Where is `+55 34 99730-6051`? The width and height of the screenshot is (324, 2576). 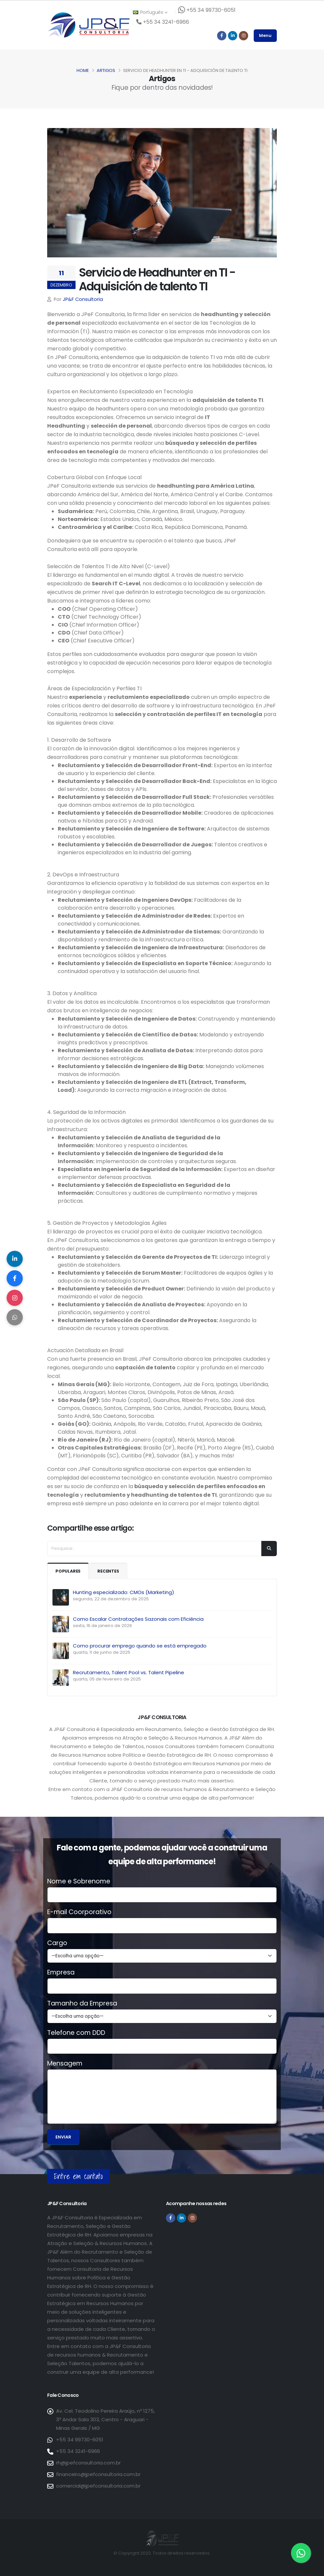 +55 34 99730-6051 is located at coordinates (79, 2439).